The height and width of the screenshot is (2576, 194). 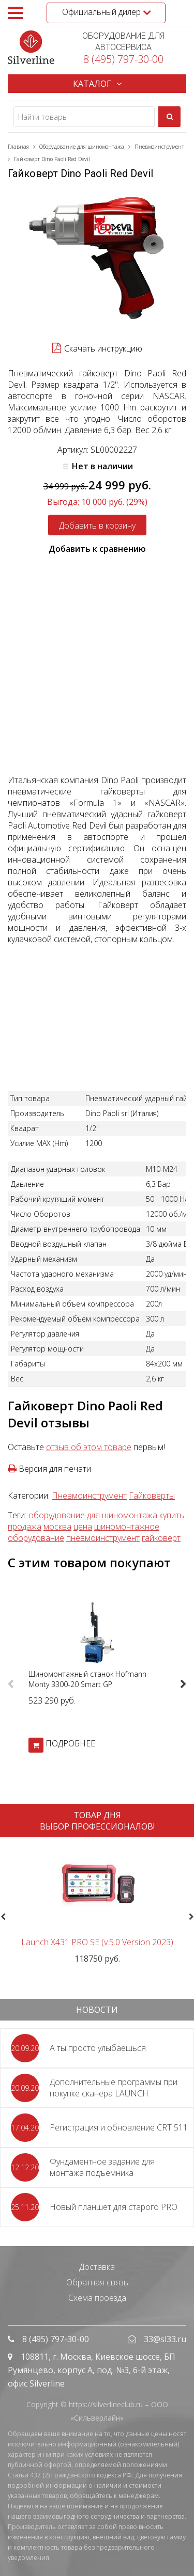 I want to click on цена, so click(x=82, y=1526).